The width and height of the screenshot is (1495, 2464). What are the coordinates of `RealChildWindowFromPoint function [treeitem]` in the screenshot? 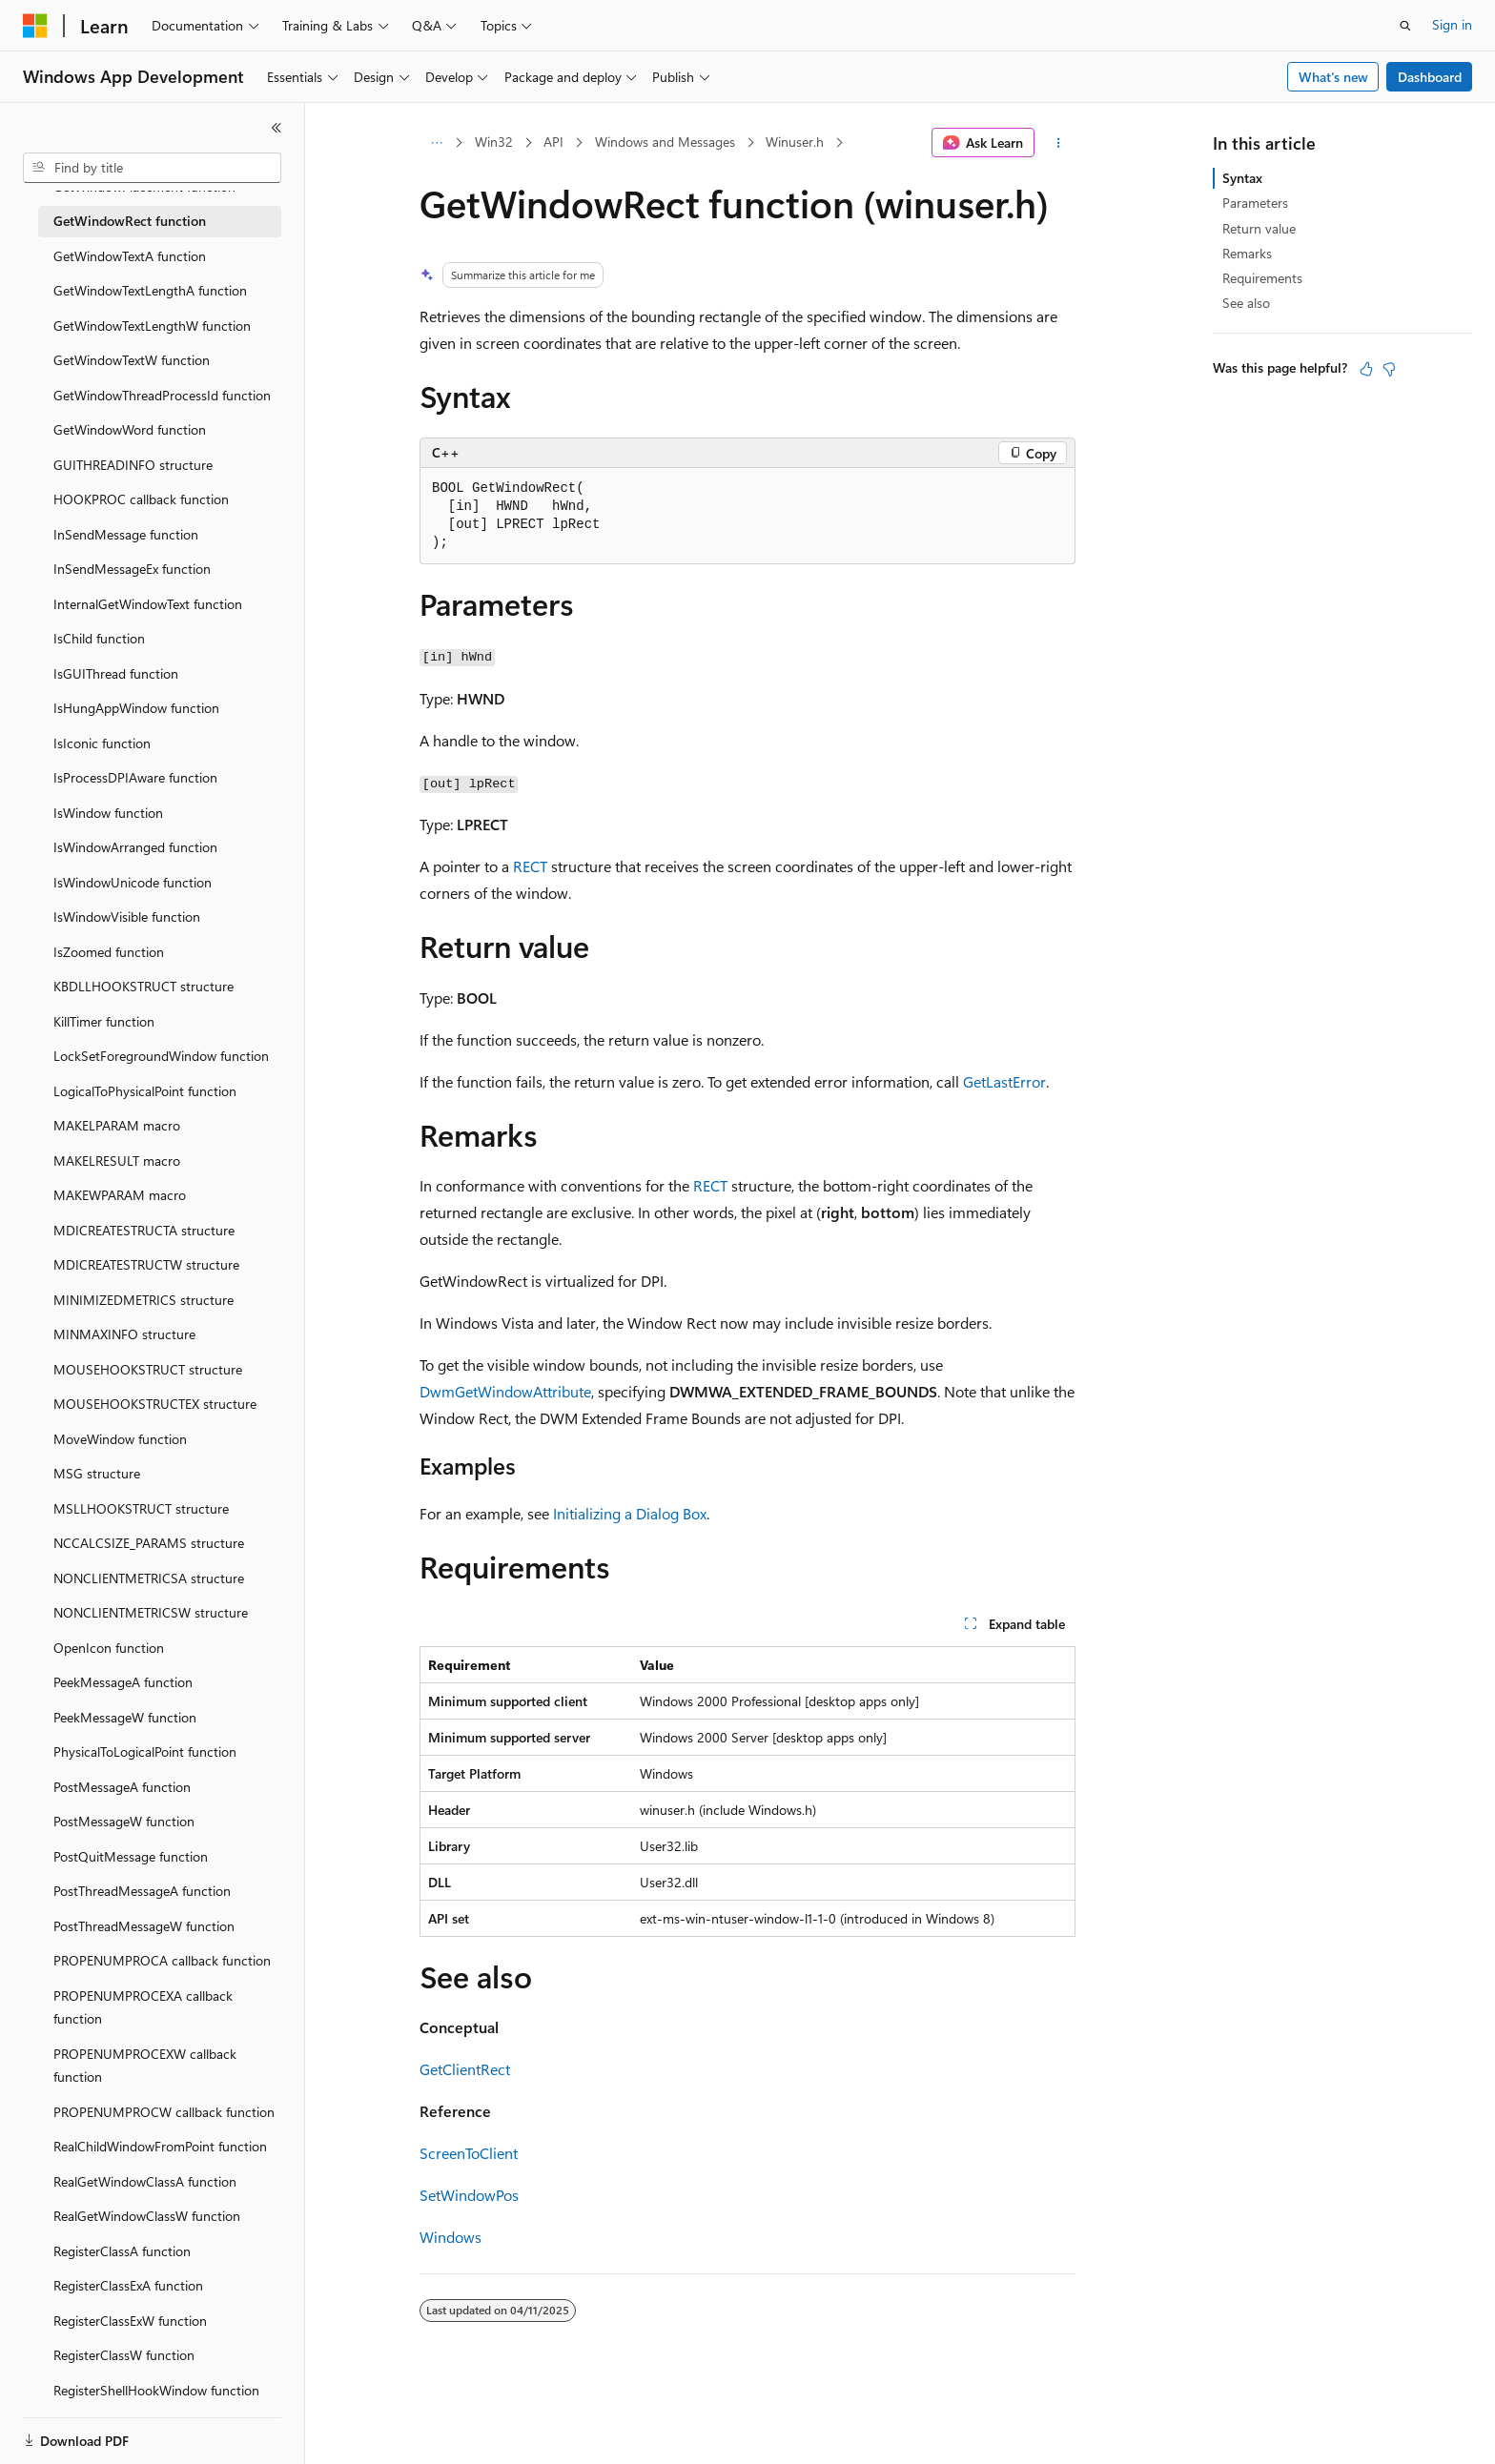 It's located at (160, 2146).